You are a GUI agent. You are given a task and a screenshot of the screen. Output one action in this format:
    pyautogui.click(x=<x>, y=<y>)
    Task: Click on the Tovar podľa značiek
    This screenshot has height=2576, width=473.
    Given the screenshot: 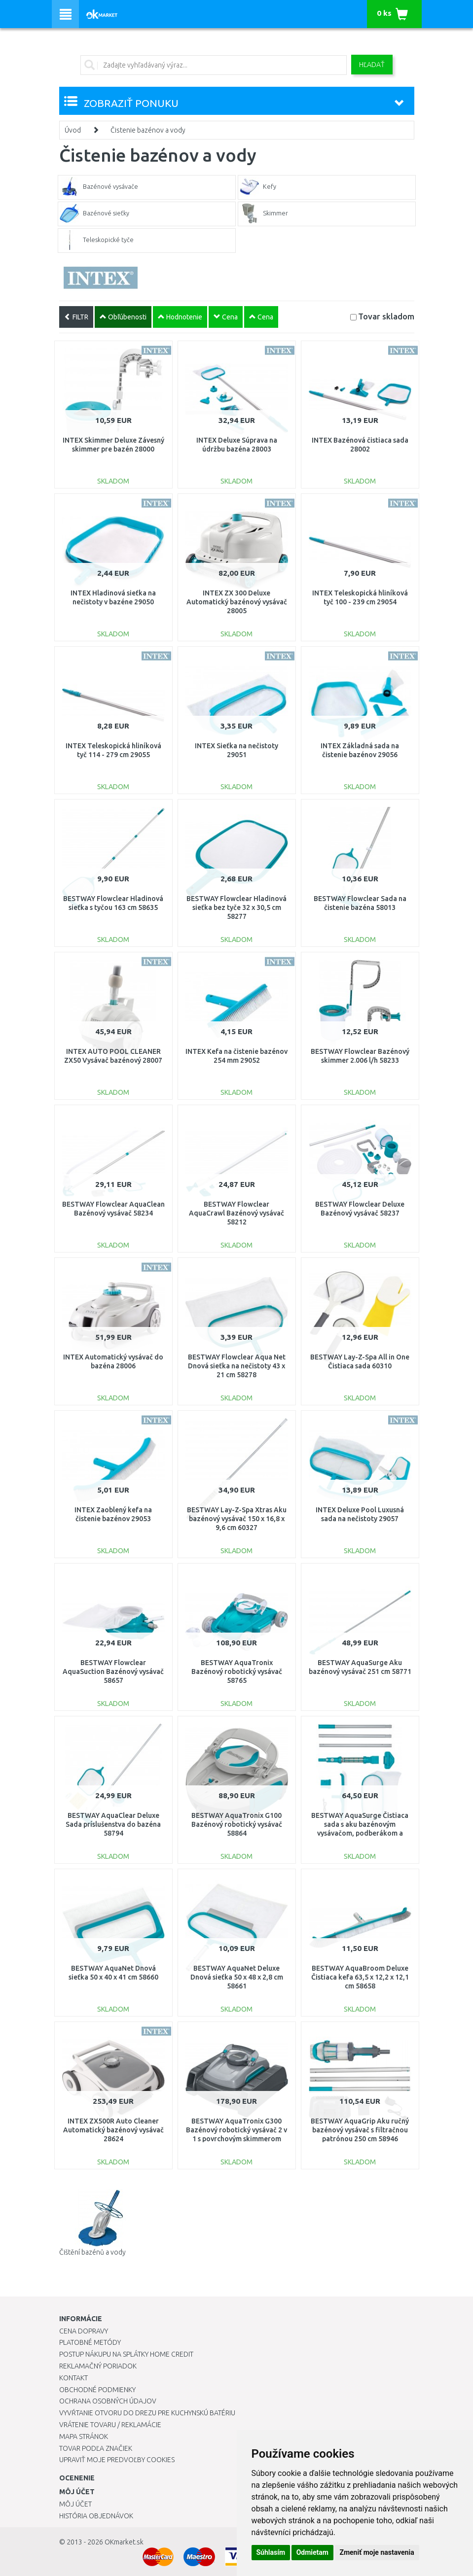 What is the action you would take?
    pyautogui.click(x=95, y=2448)
    